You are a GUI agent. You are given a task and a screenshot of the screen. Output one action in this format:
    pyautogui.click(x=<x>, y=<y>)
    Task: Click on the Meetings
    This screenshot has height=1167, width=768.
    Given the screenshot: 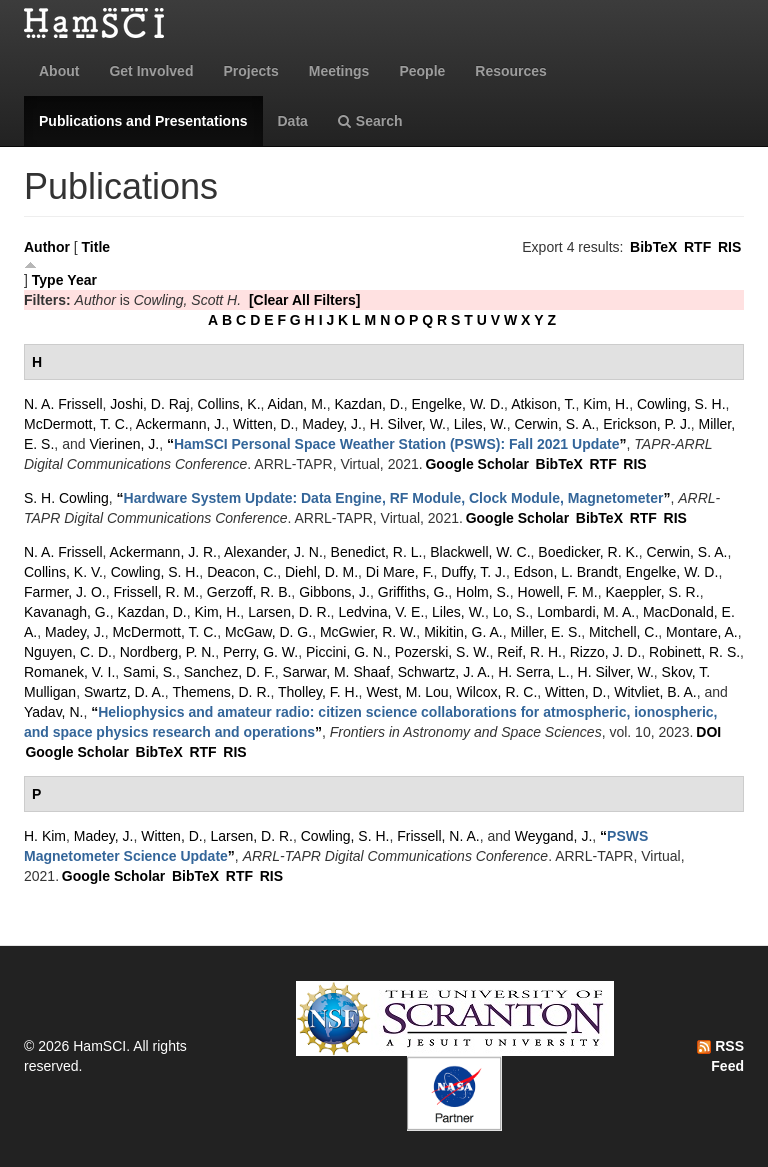 What is the action you would take?
    pyautogui.click(x=339, y=71)
    